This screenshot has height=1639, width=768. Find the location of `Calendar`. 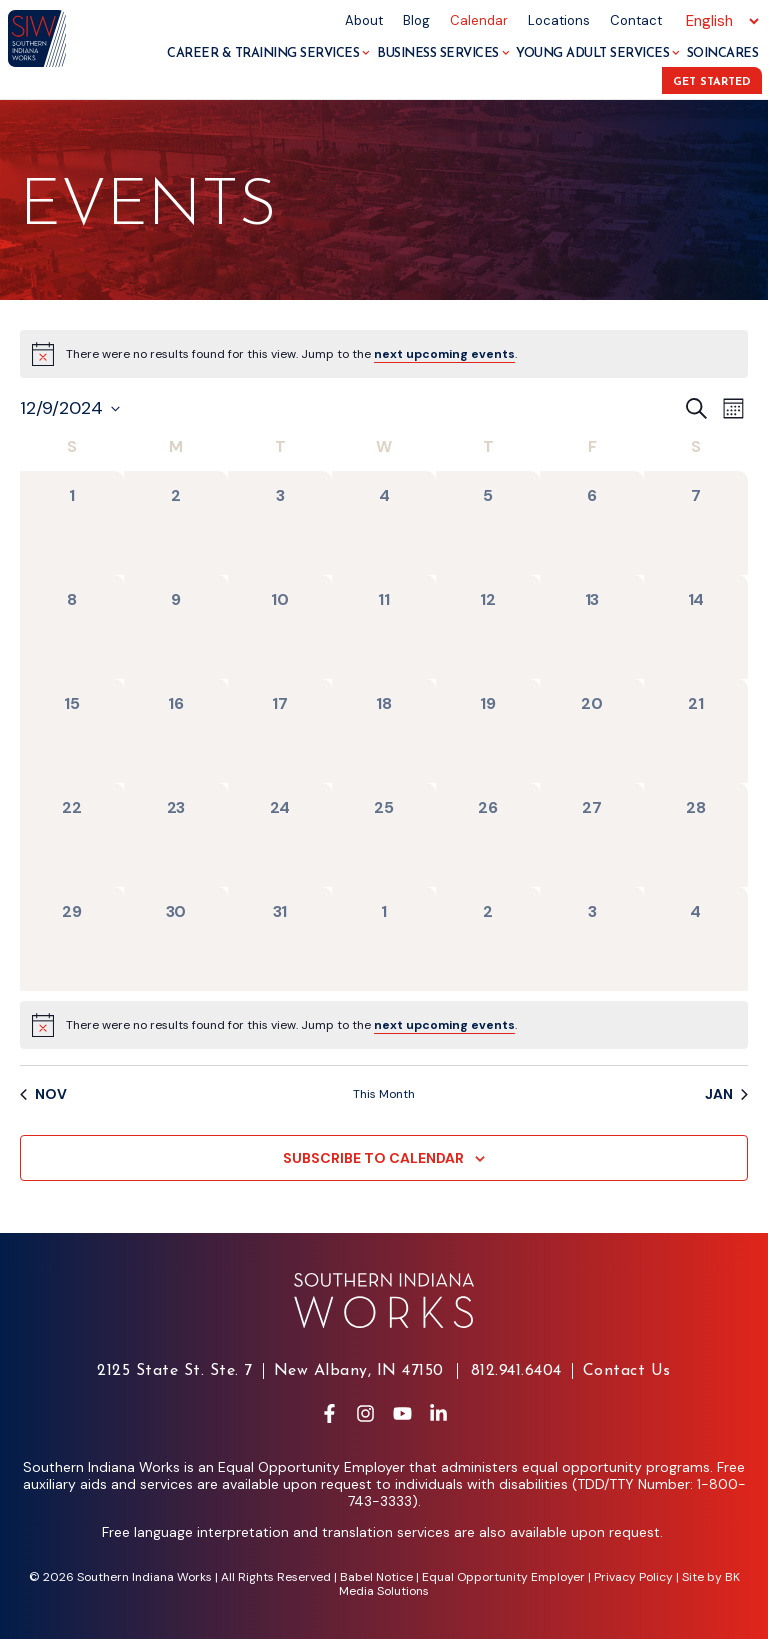

Calendar is located at coordinates (479, 20).